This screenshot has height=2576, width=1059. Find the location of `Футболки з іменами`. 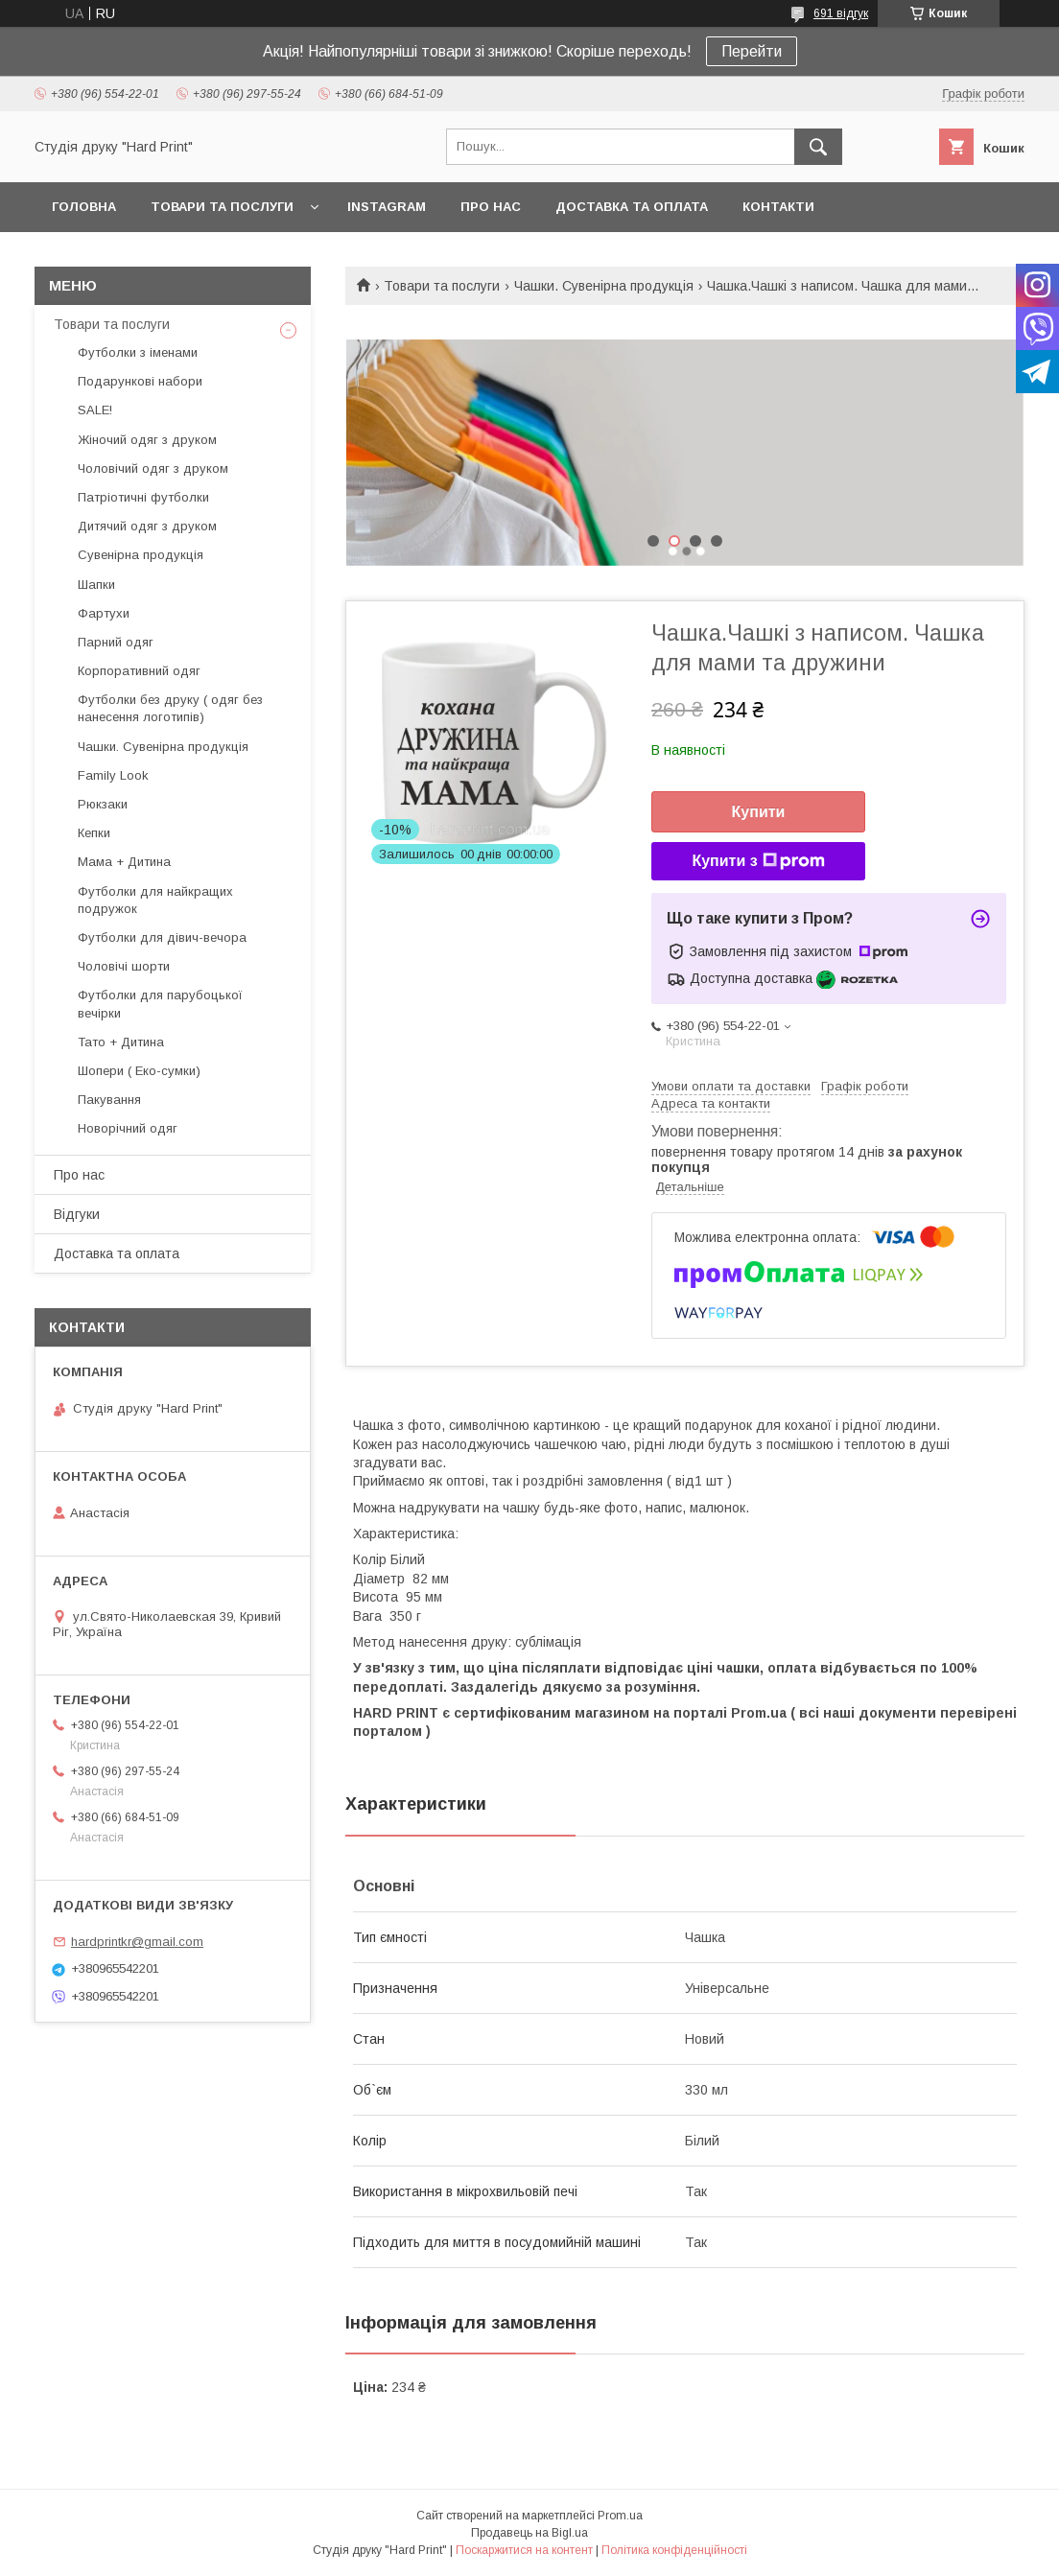

Футболки з іменами is located at coordinates (138, 352).